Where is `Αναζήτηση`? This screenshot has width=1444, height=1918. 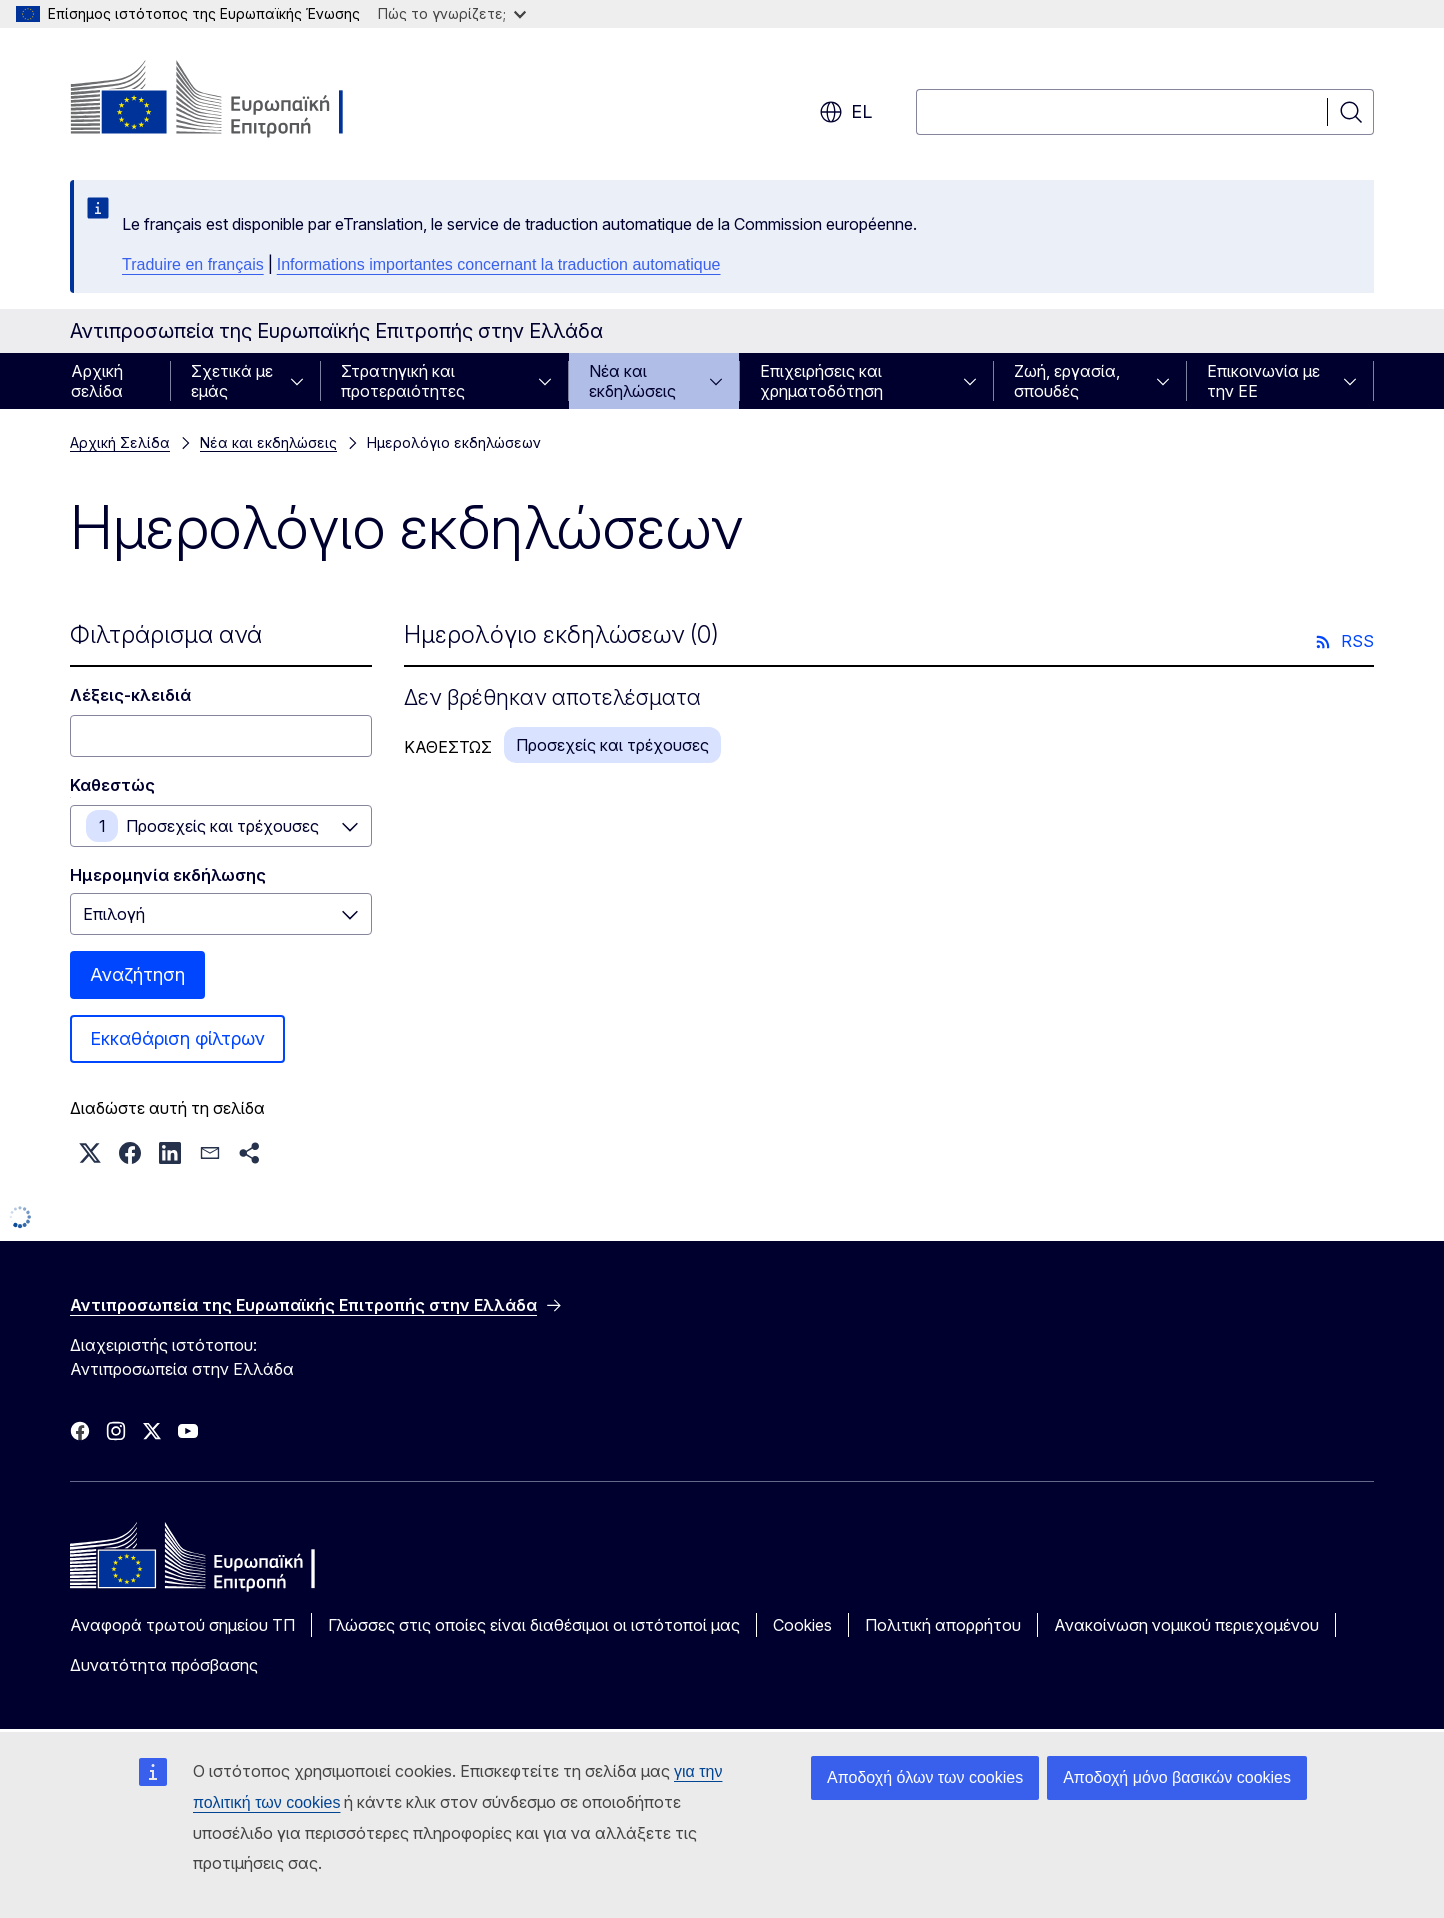
Αναζήτηση is located at coordinates (137, 974).